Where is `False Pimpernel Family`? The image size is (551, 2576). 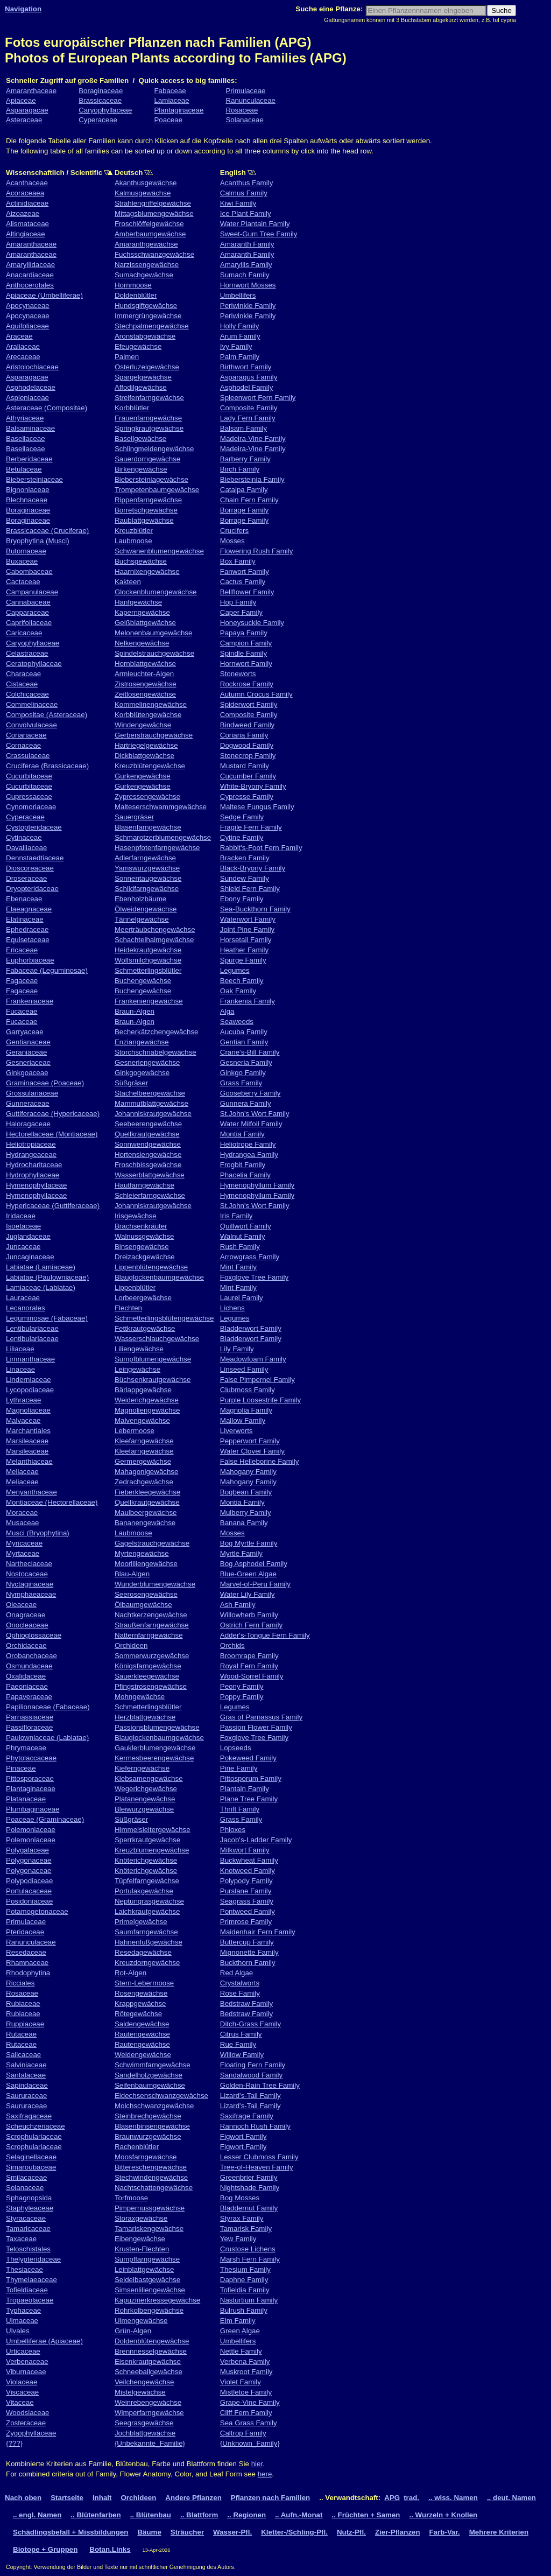
False Pimpernel Family is located at coordinates (257, 1379).